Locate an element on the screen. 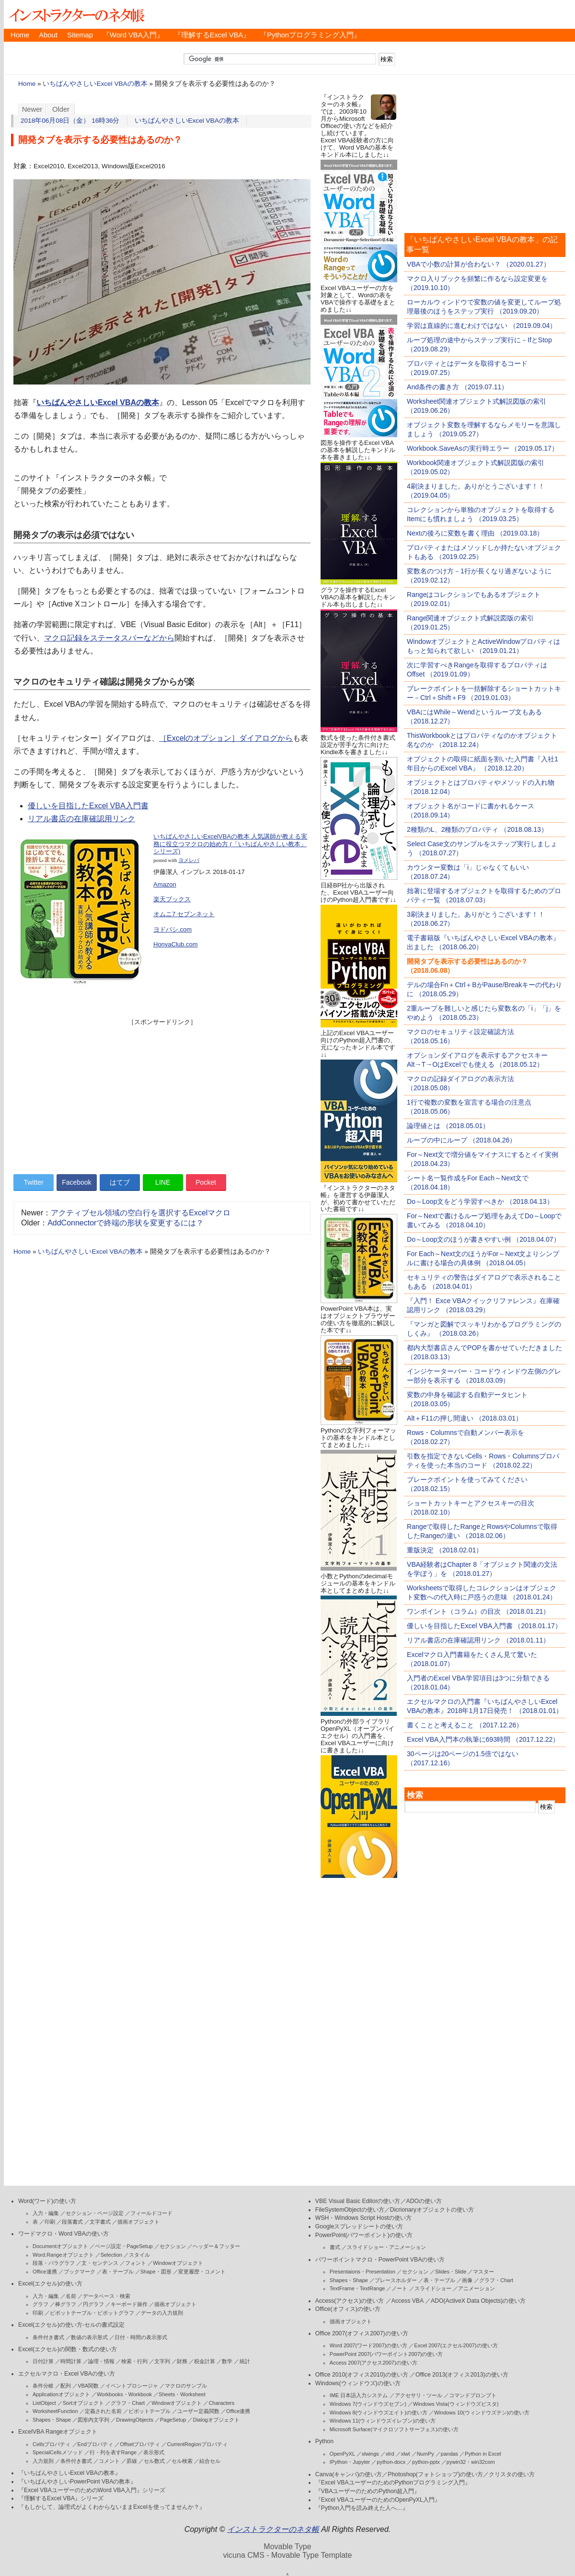 The width and height of the screenshot is (575, 2576). 『Excel VBAユーザーのためのWord VBA入門』シリーズ is located at coordinates (91, 2490).